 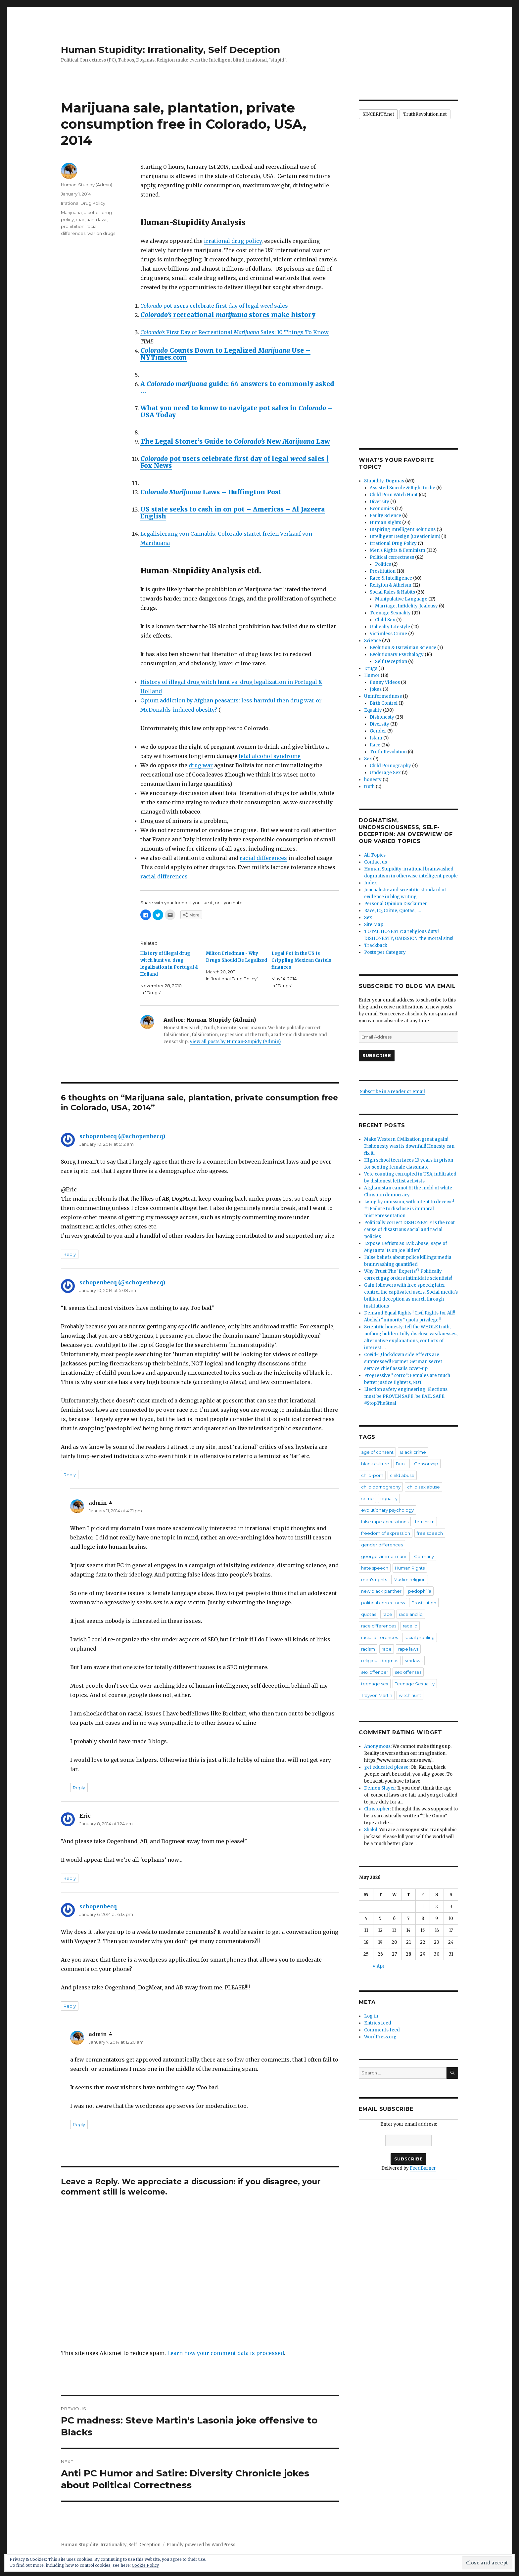 What do you see at coordinates (170, 49) in the screenshot?
I see `Human Stupidity: Irrationality, Self Deception` at bounding box center [170, 49].